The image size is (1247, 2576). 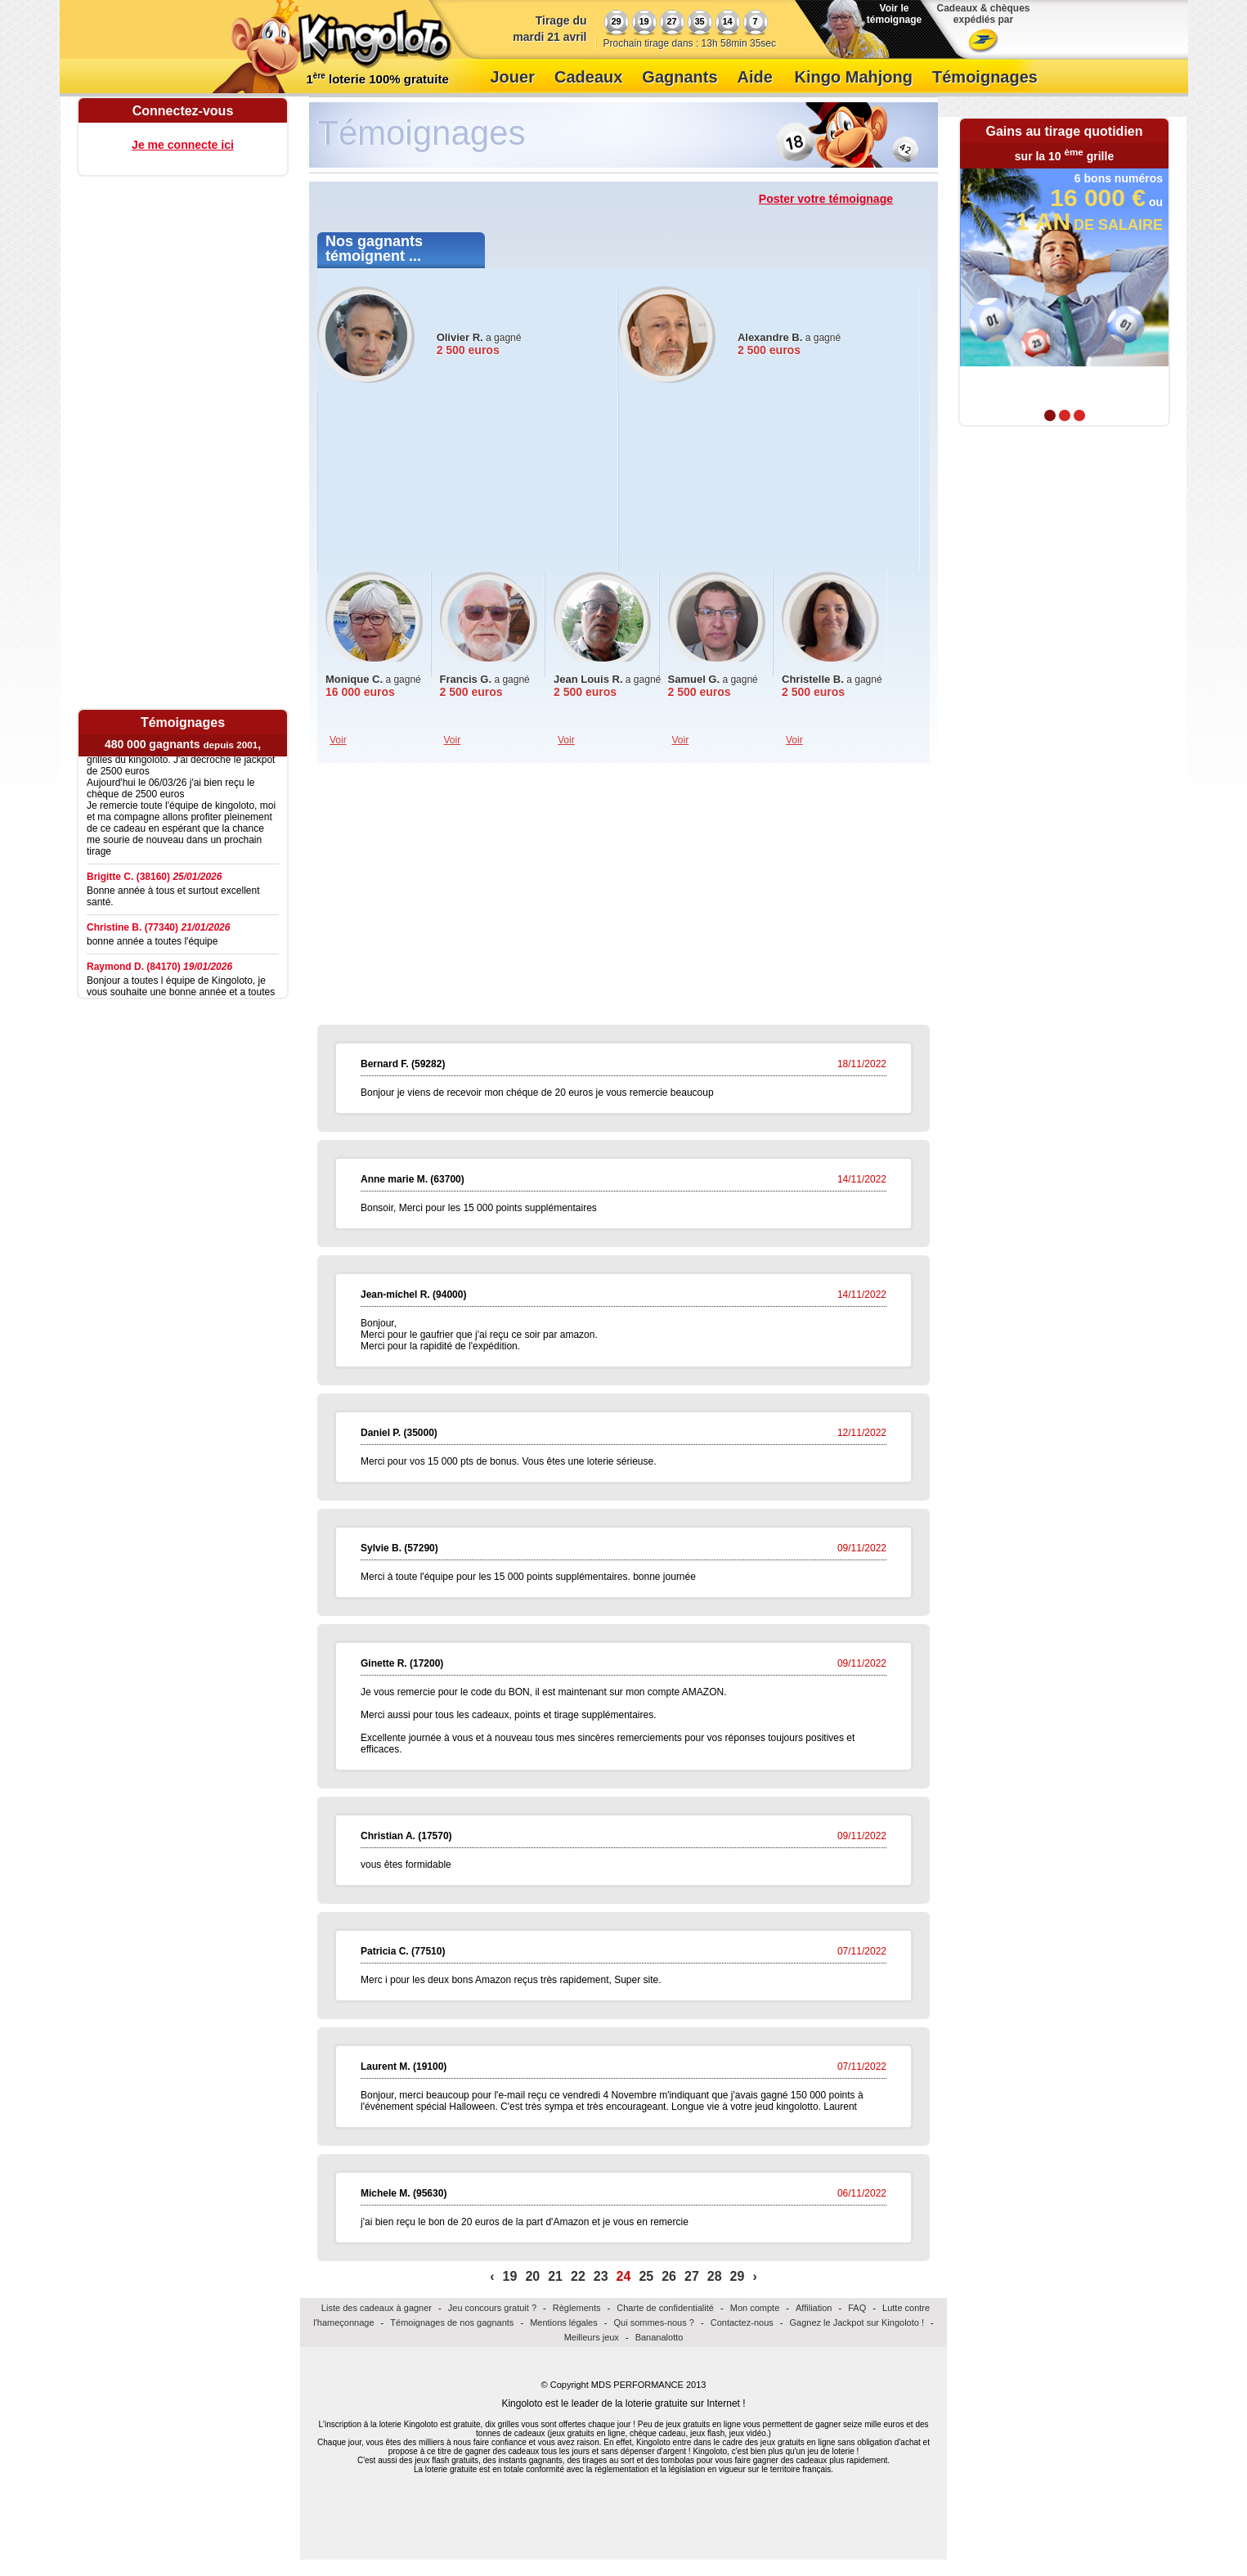 I want to click on 19, so click(x=510, y=2276).